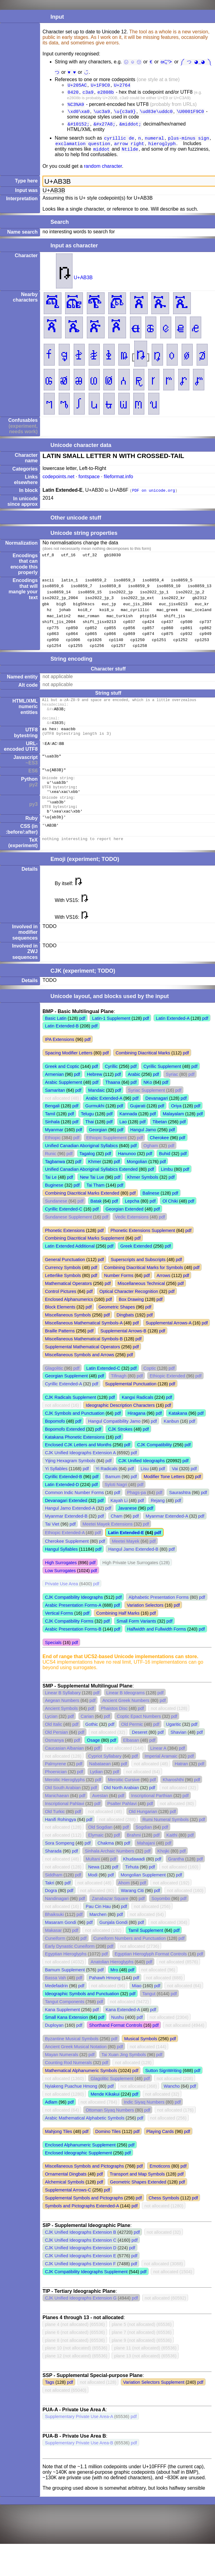  I want to click on Cyrillic Extended-A, so click(63, 1402).